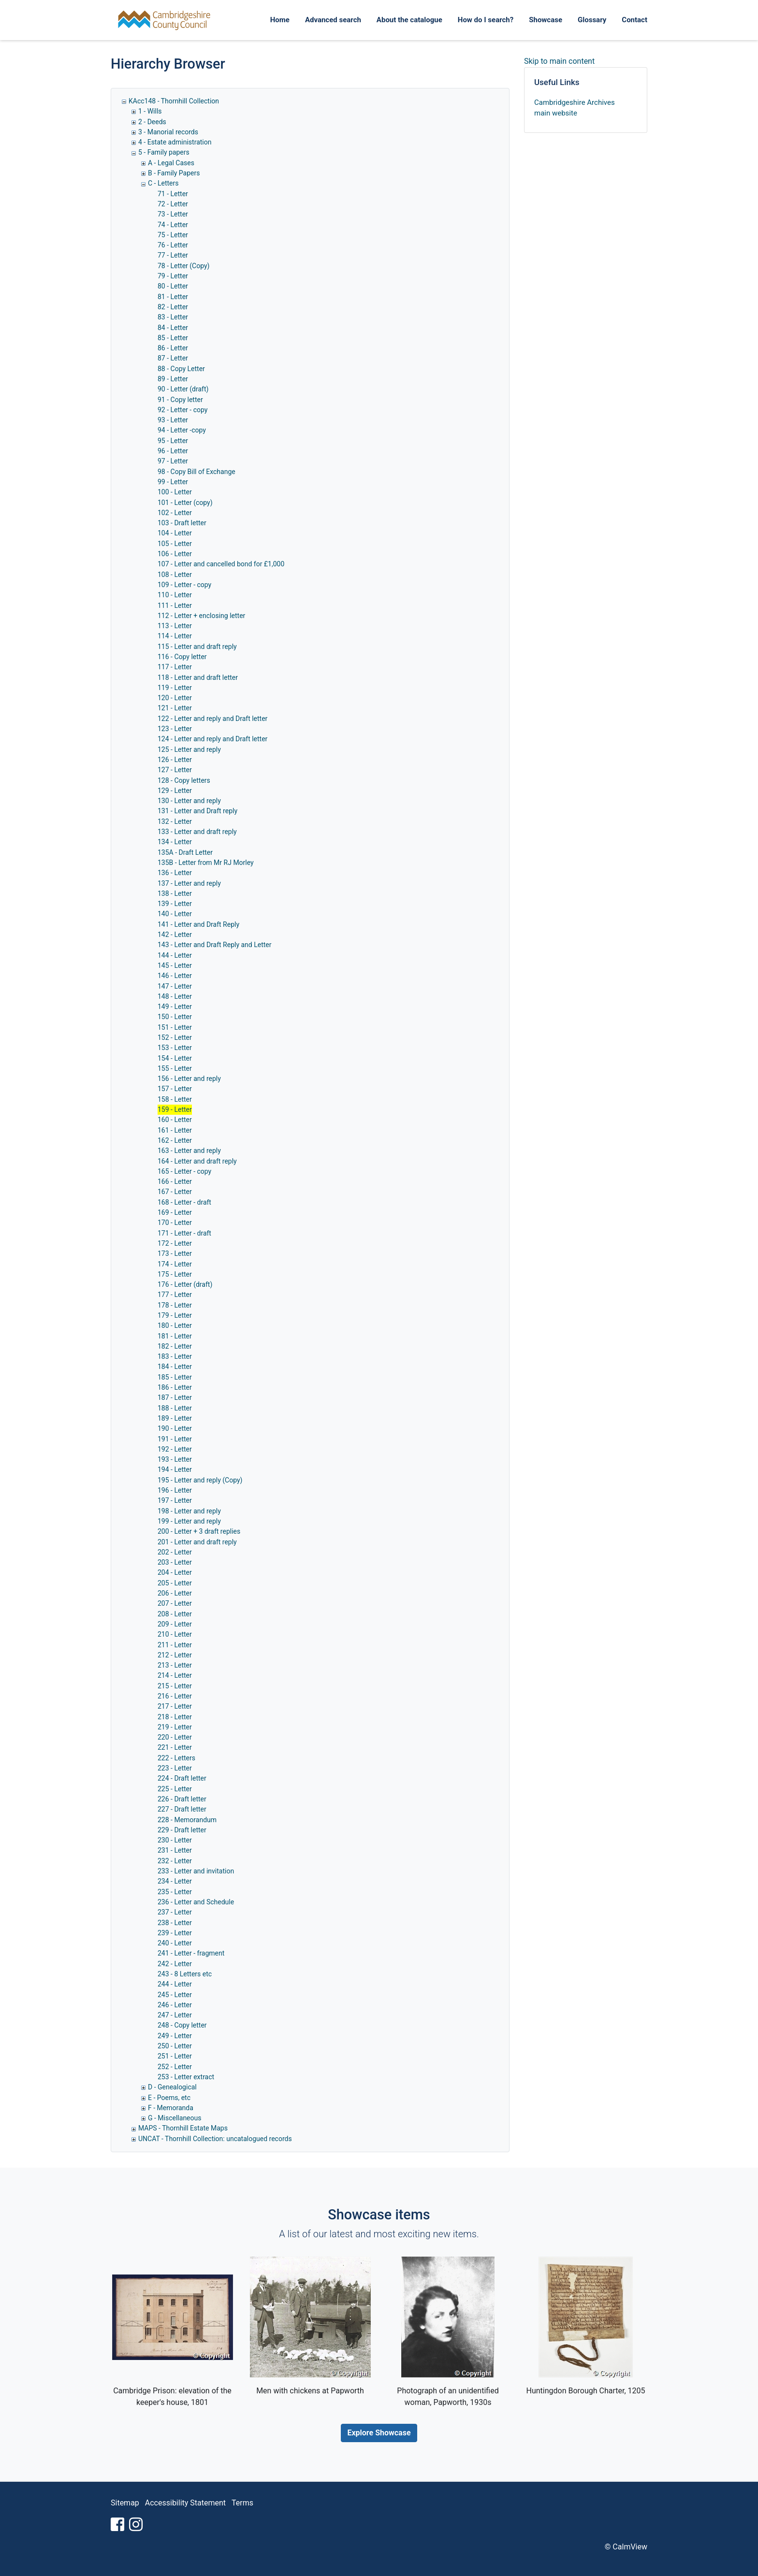 This screenshot has width=758, height=2576. I want to click on 115 - Letter and draft reply, so click(197, 646).